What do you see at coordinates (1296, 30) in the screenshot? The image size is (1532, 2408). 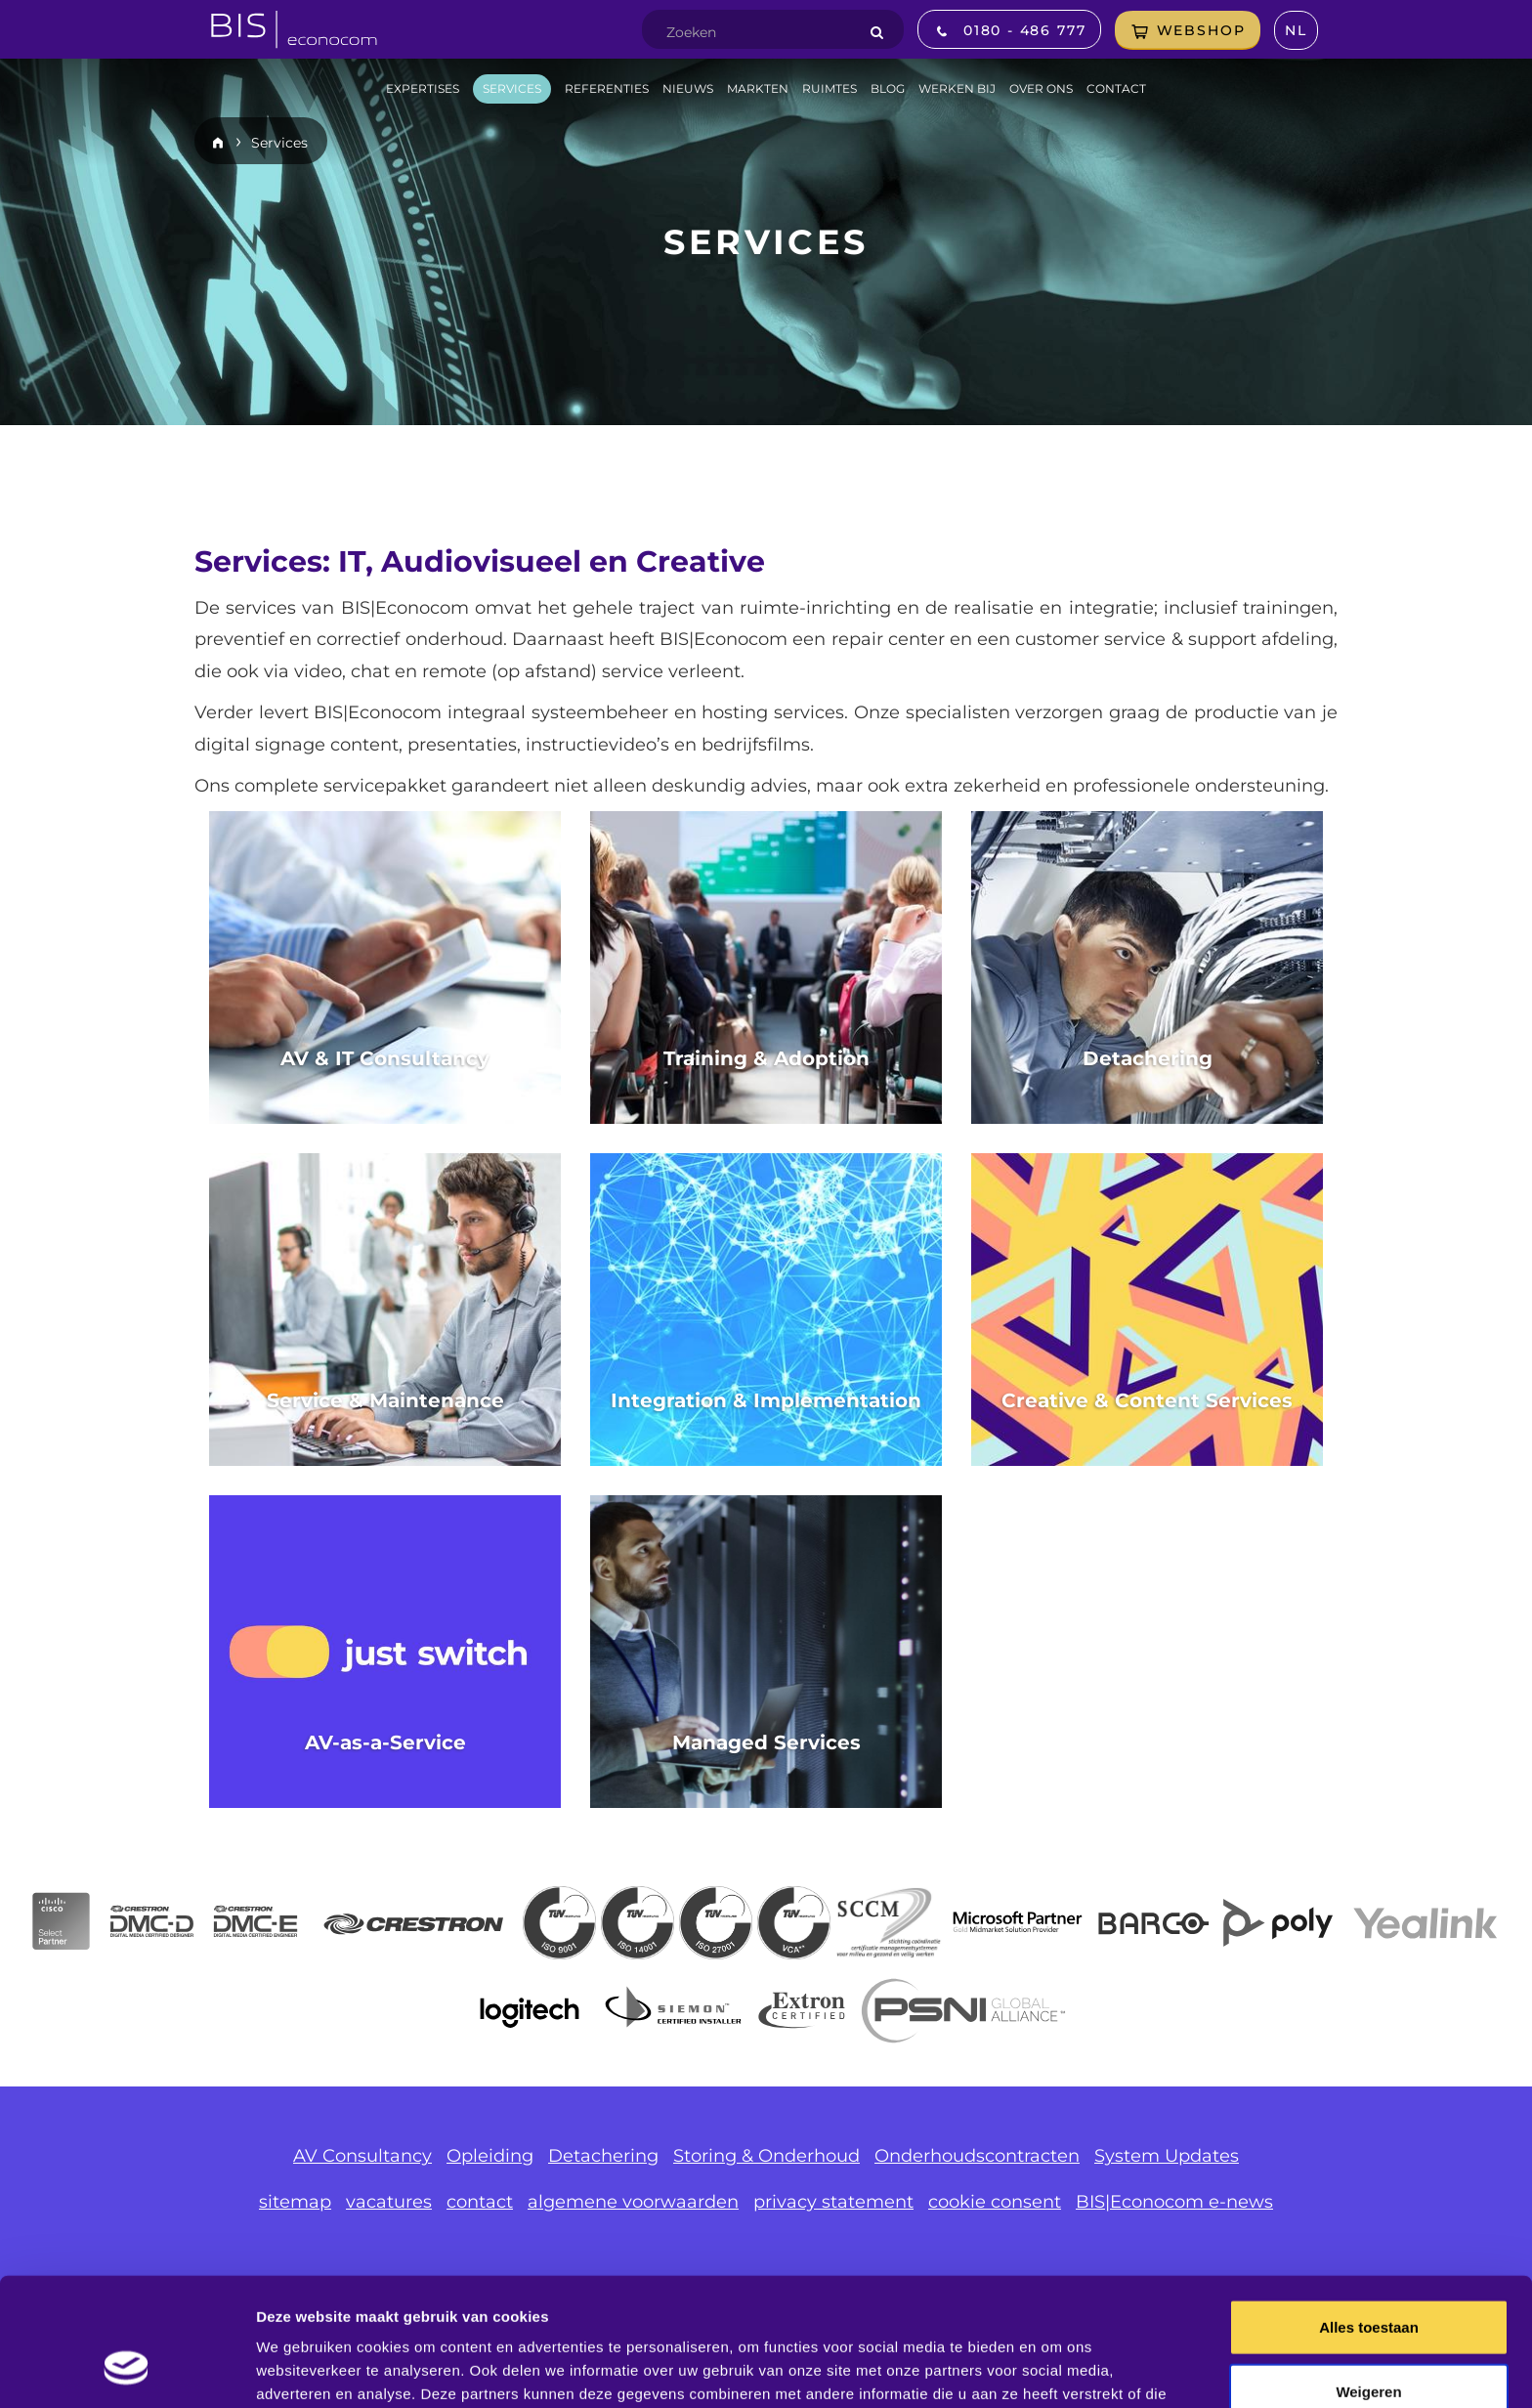 I see `nl` at bounding box center [1296, 30].